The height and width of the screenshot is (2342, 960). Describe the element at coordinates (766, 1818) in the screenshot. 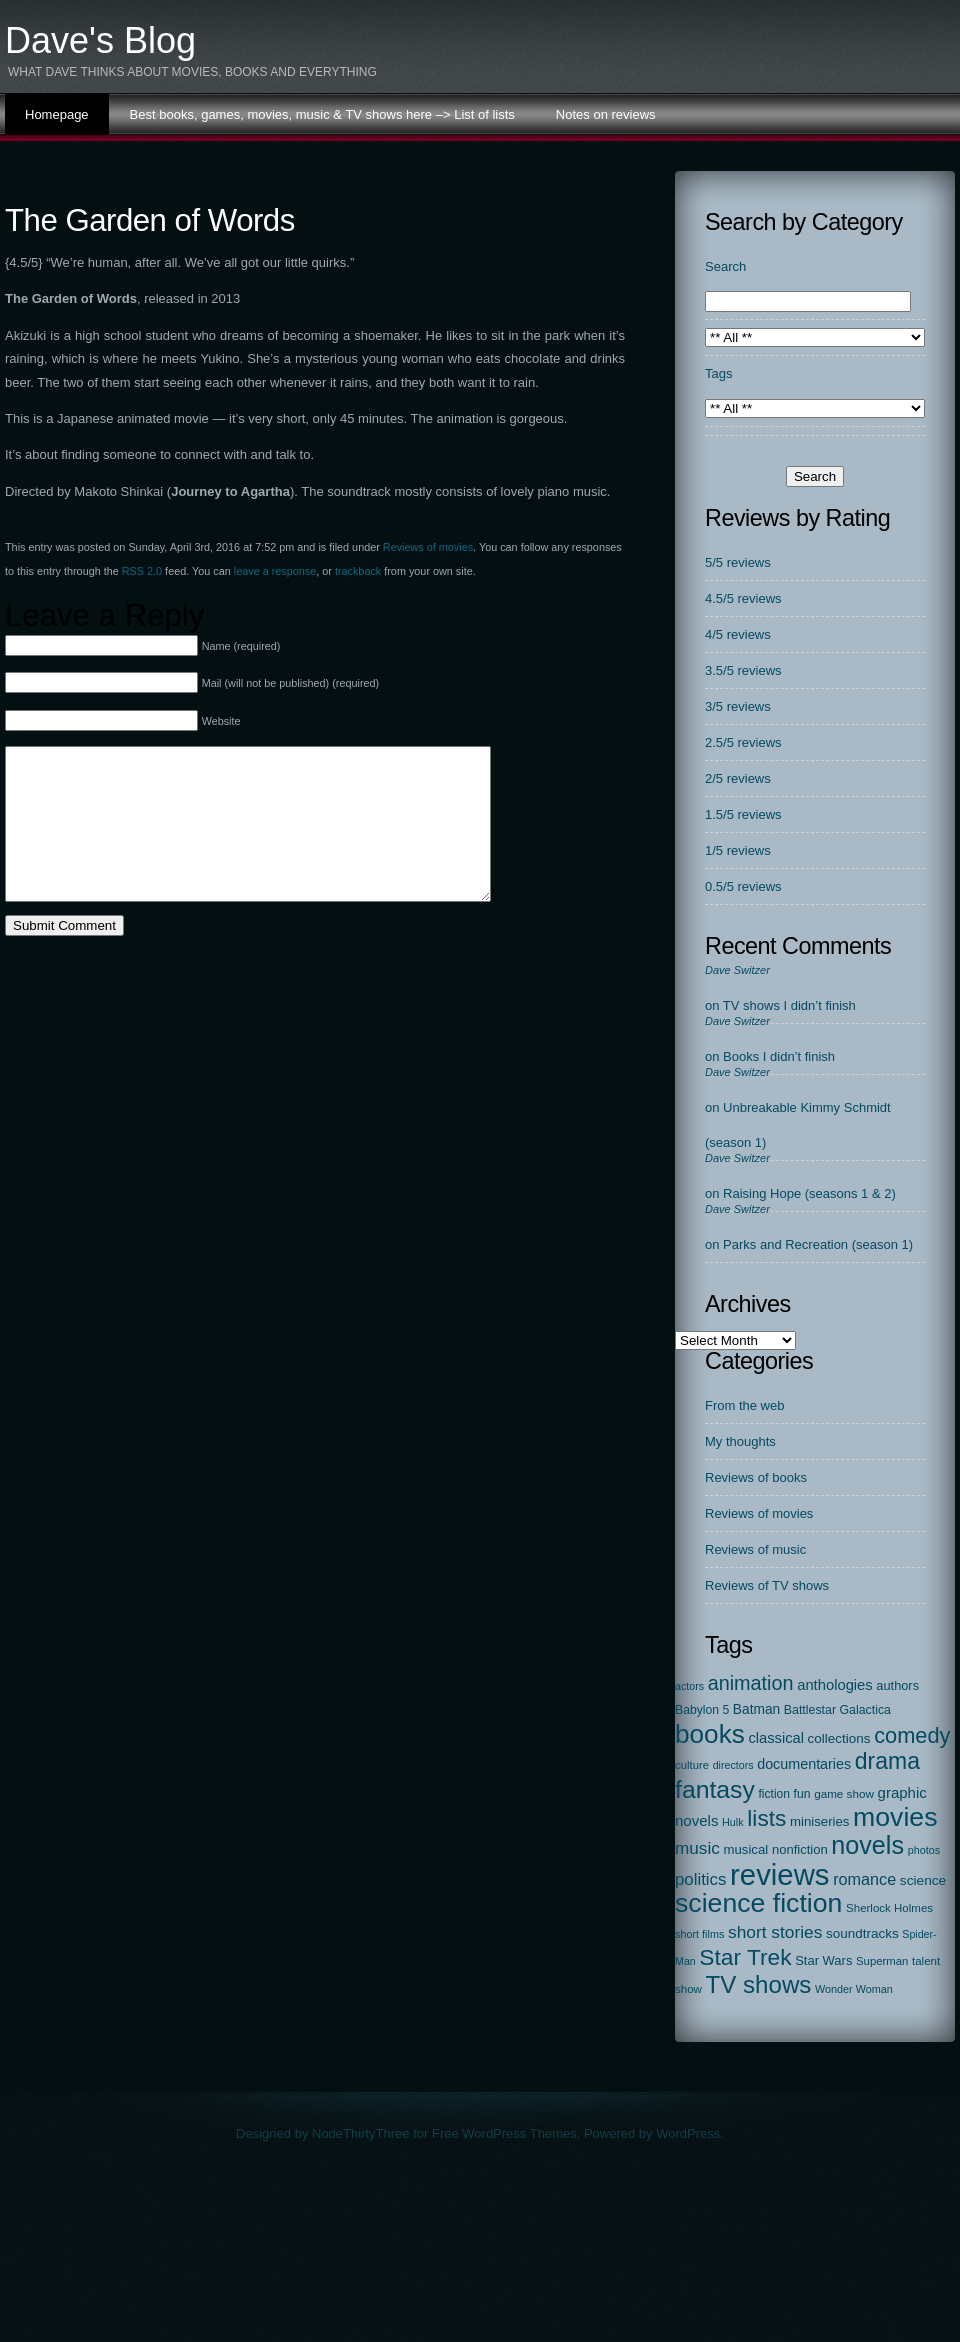

I see `lists [lists (379 items)]` at that location.